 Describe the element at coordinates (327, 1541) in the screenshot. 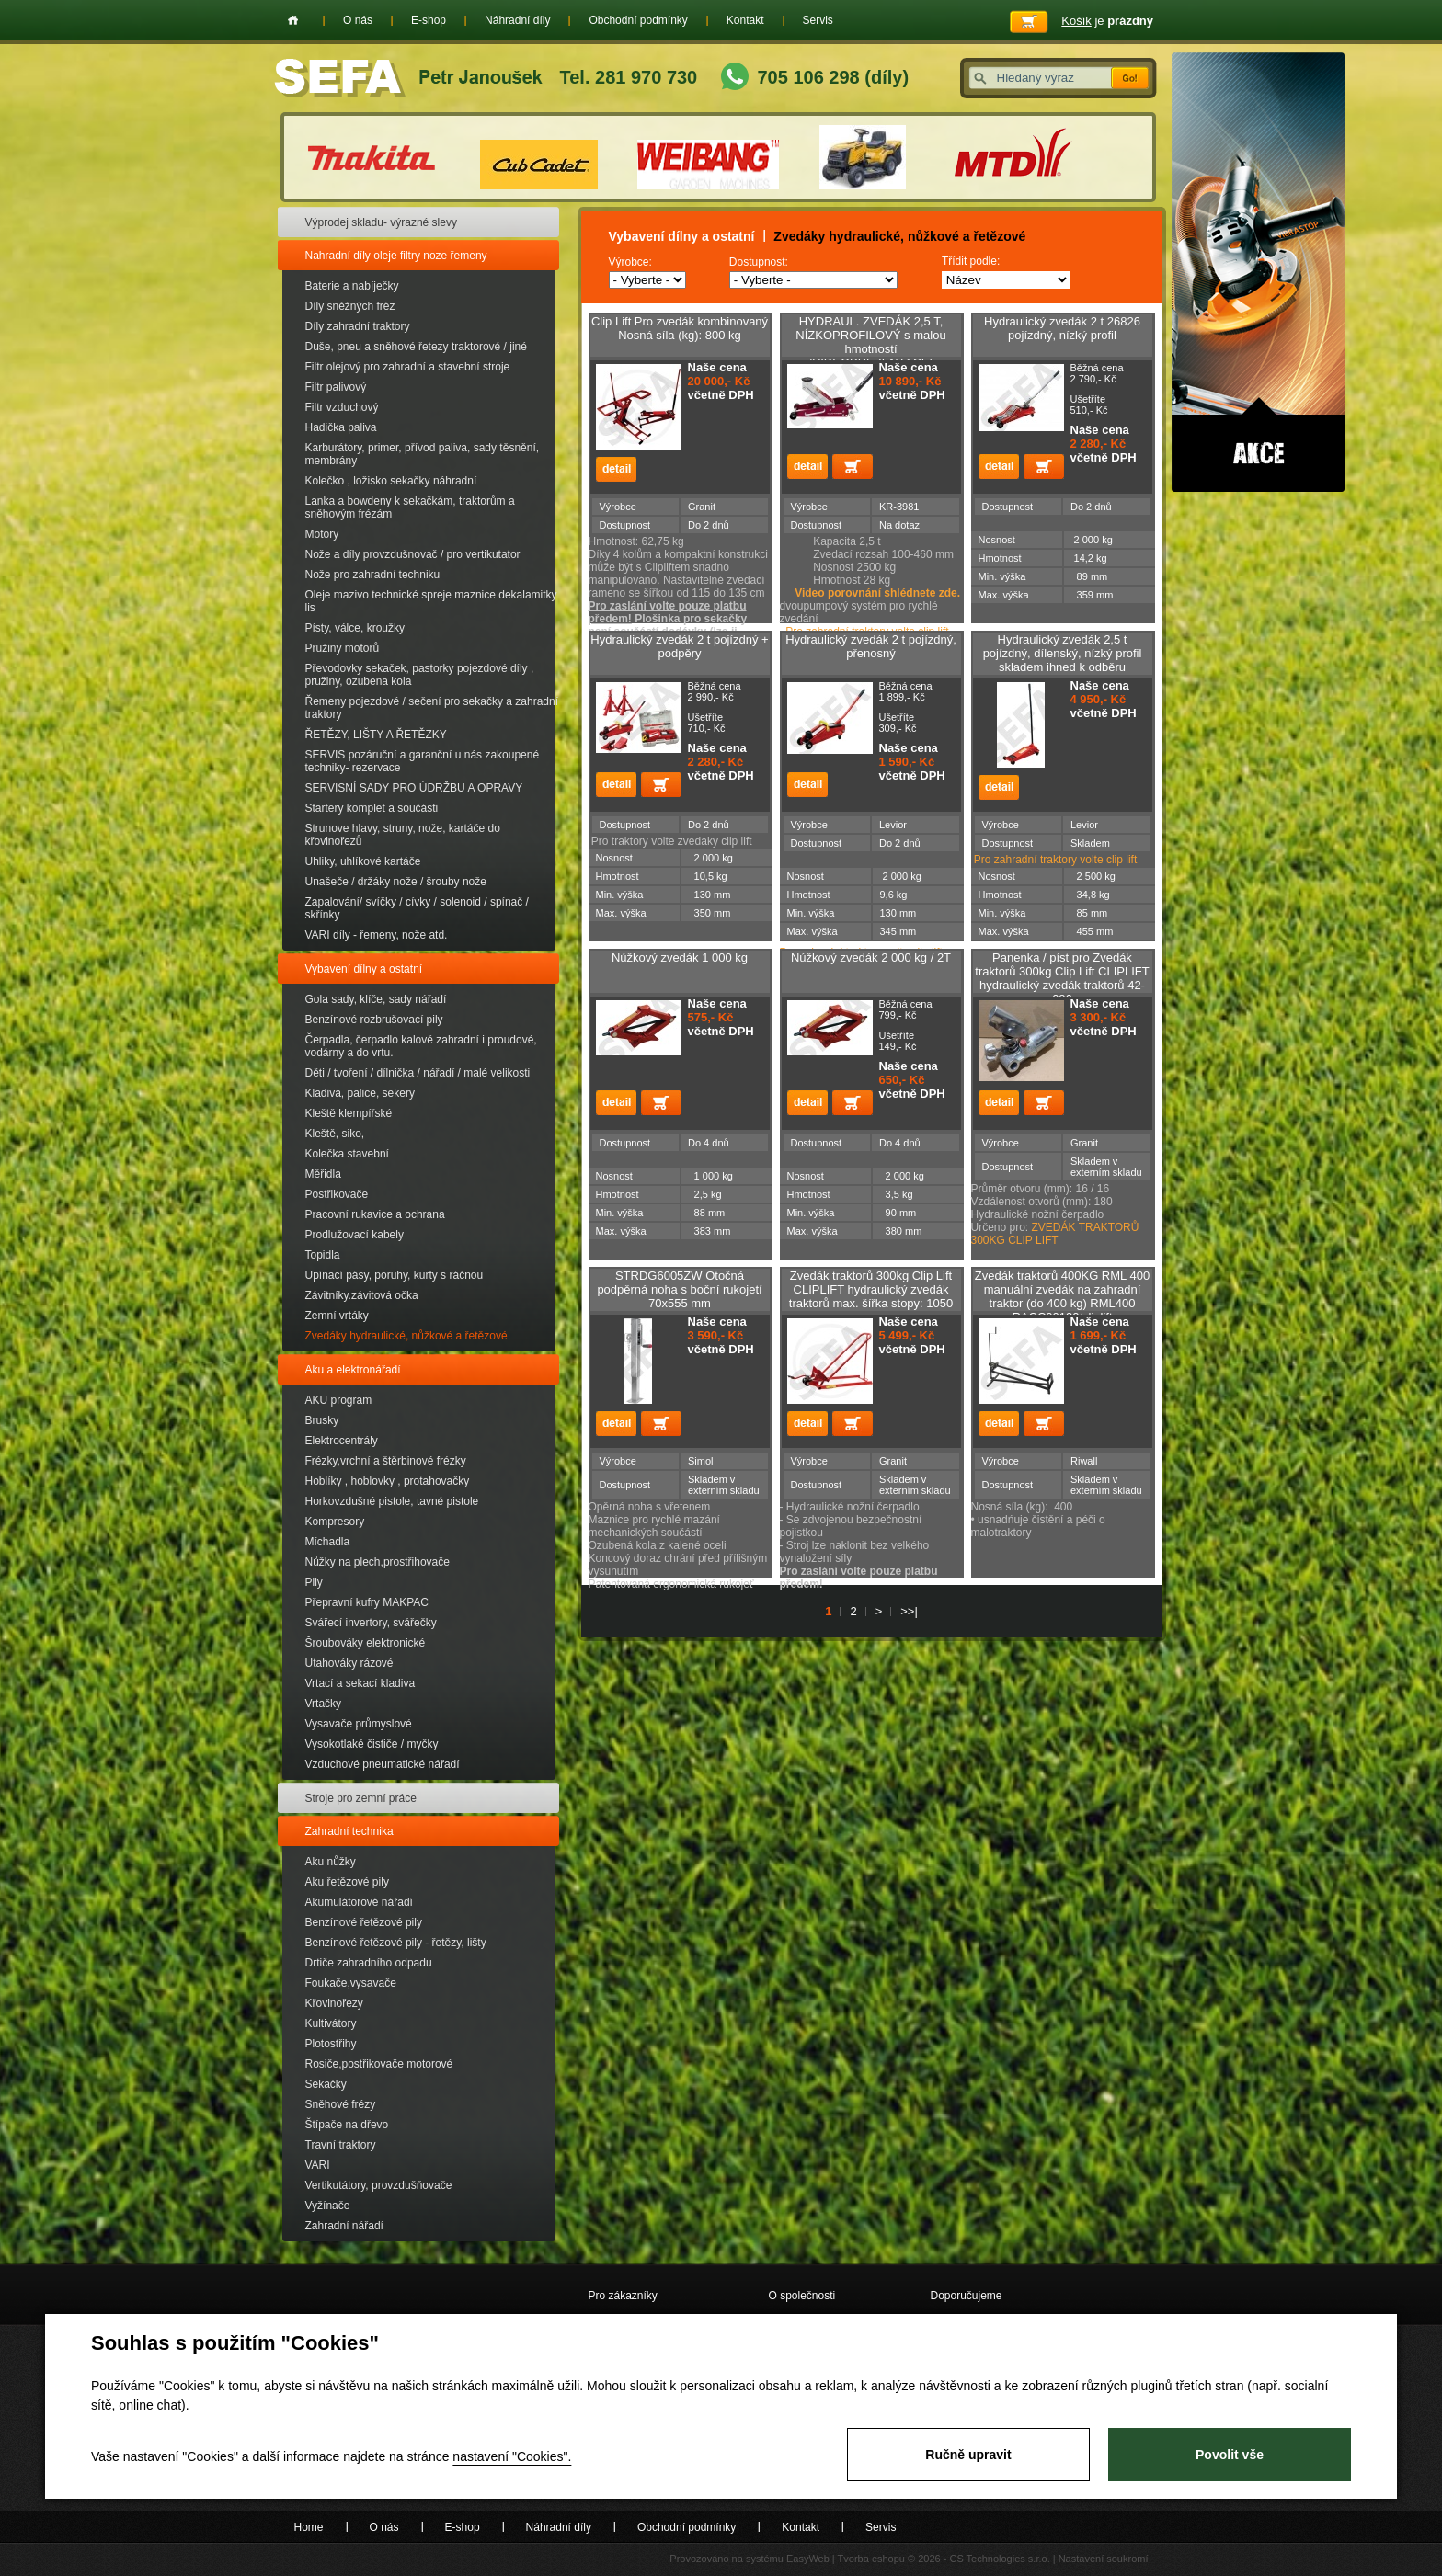

I see `Míchadla` at that location.